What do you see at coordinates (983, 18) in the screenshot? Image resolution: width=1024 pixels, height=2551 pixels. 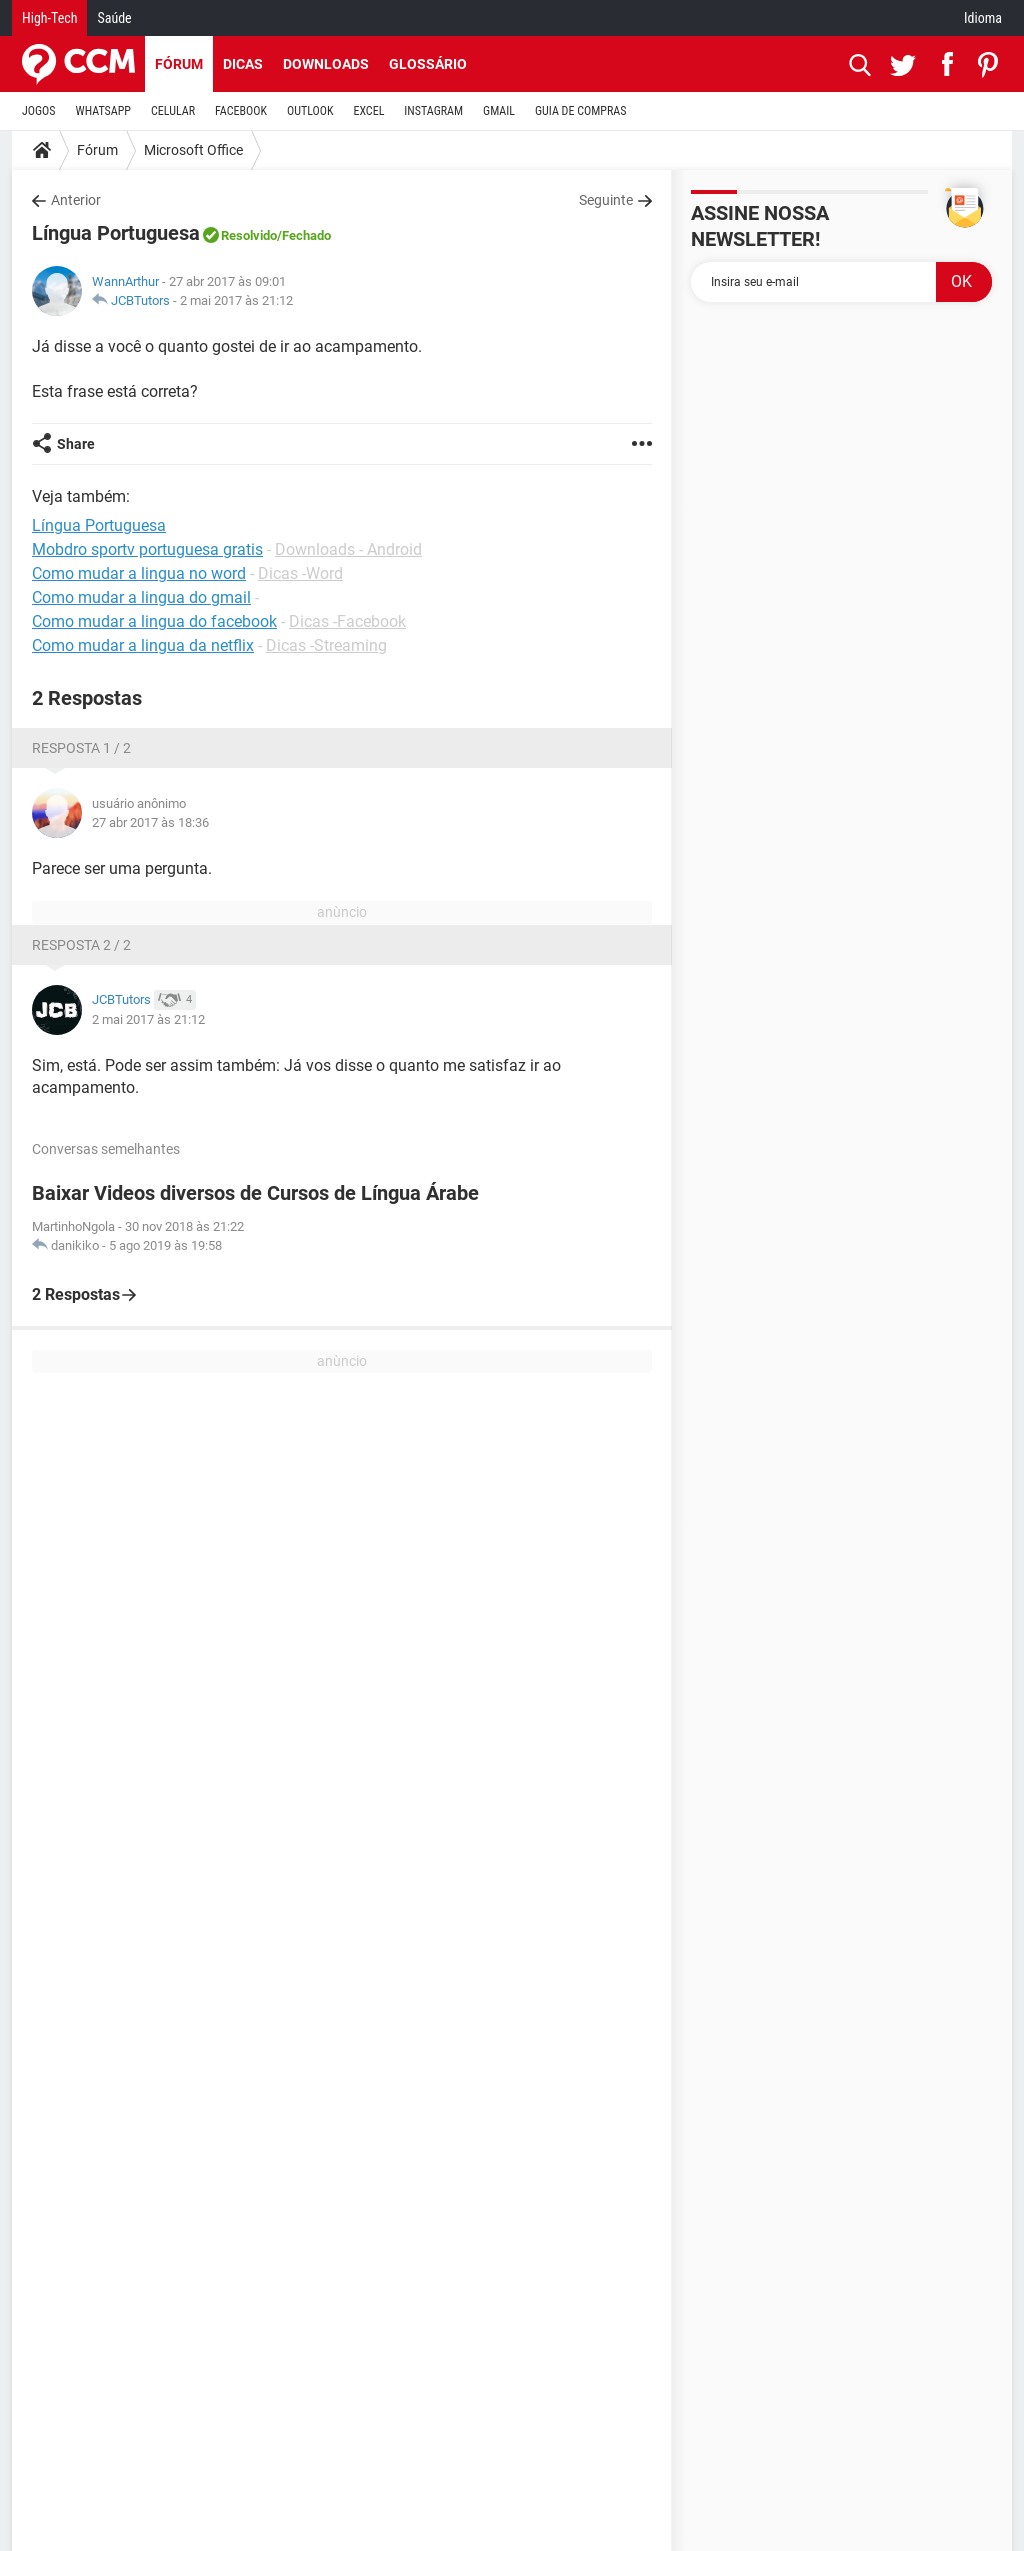 I see `Idioma` at bounding box center [983, 18].